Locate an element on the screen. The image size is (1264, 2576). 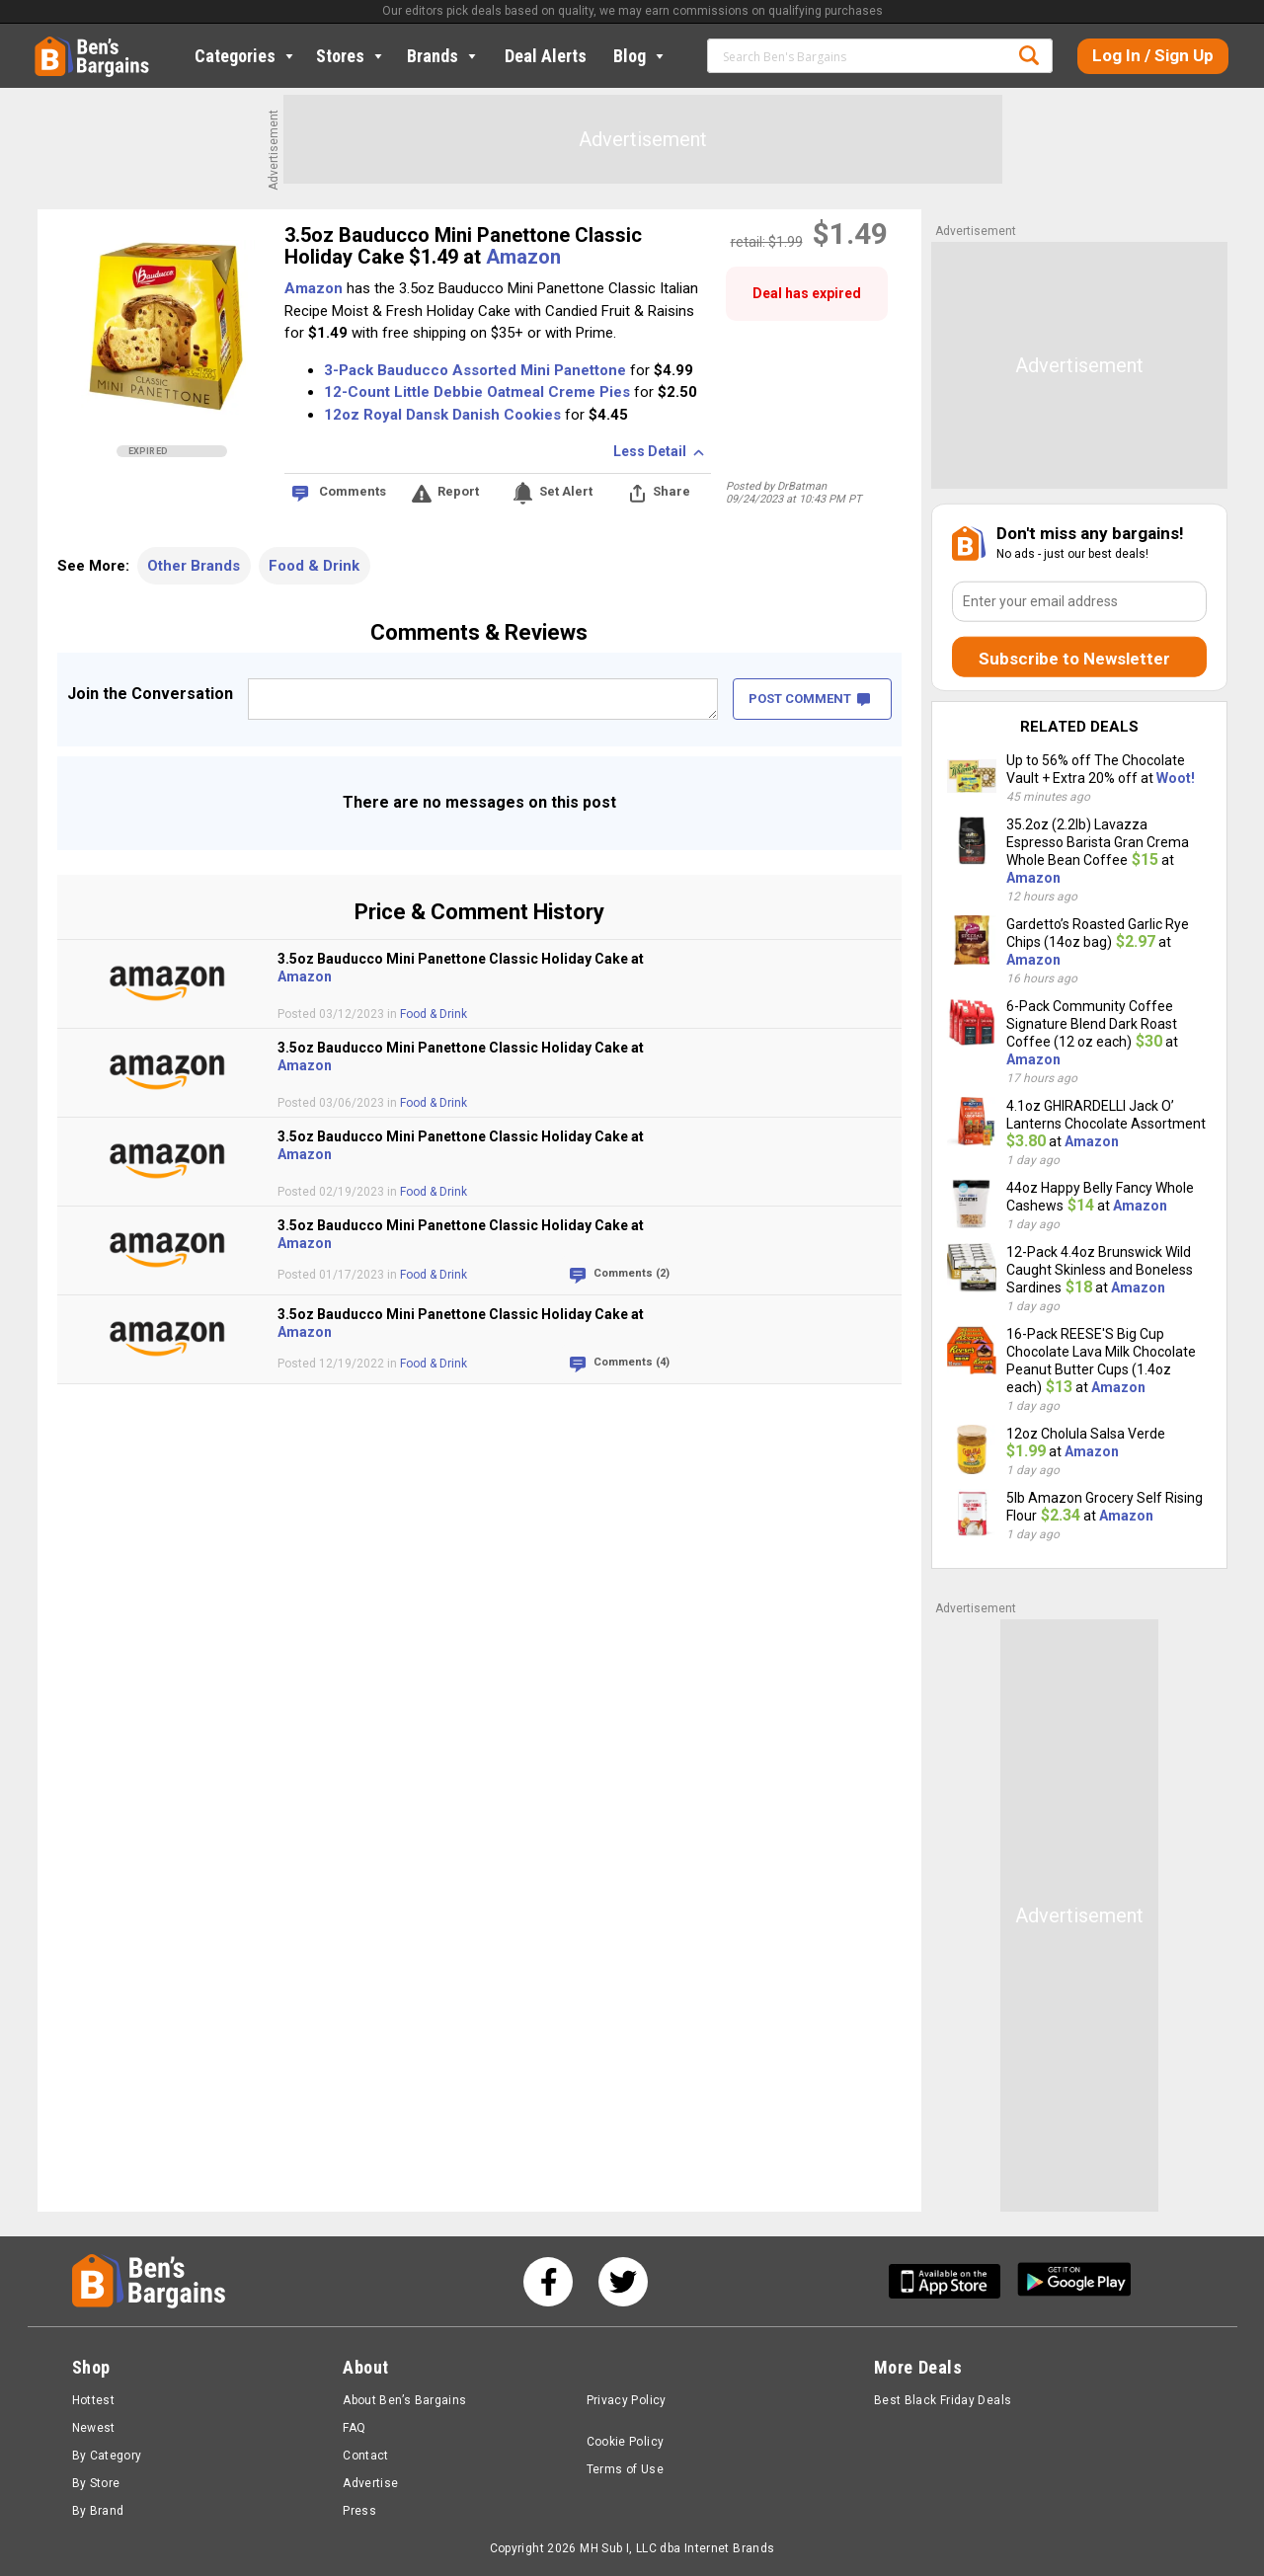
Other Brands is located at coordinates (193, 566).